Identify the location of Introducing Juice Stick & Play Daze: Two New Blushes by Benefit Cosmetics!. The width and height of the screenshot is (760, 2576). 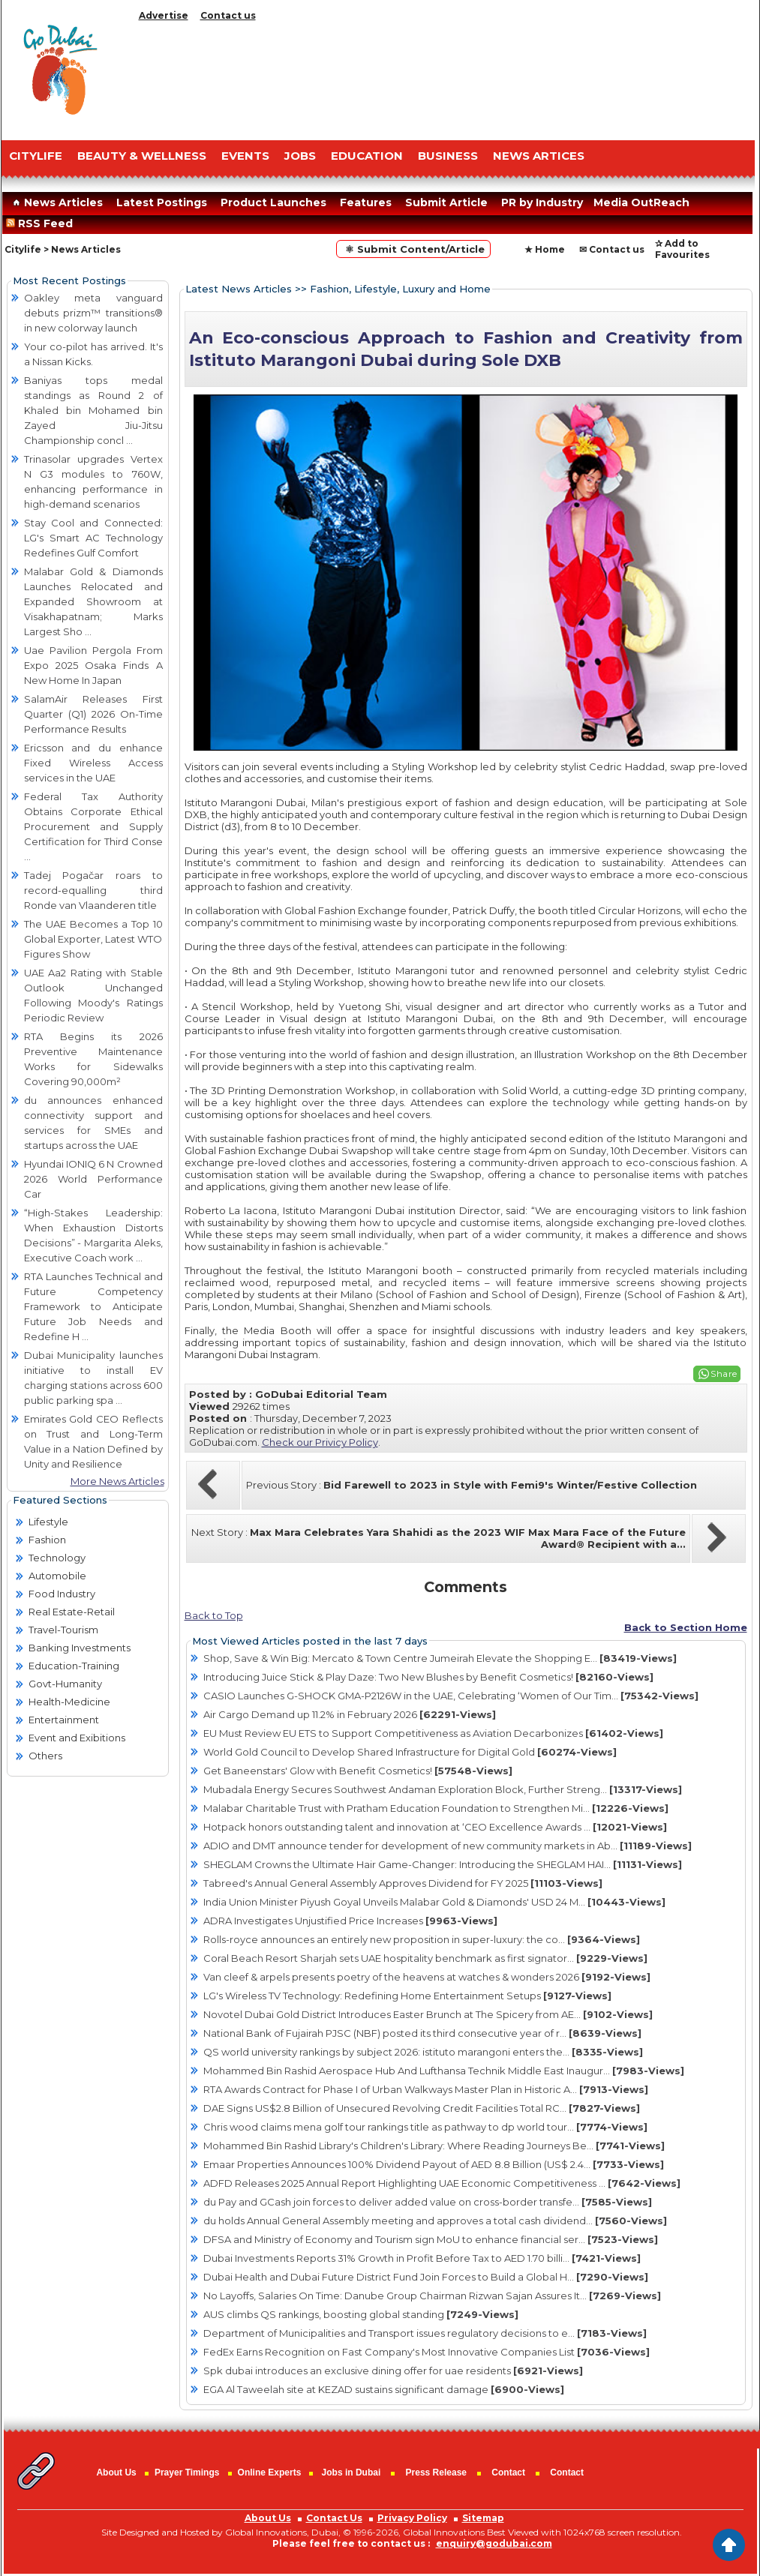
(428, 1677).